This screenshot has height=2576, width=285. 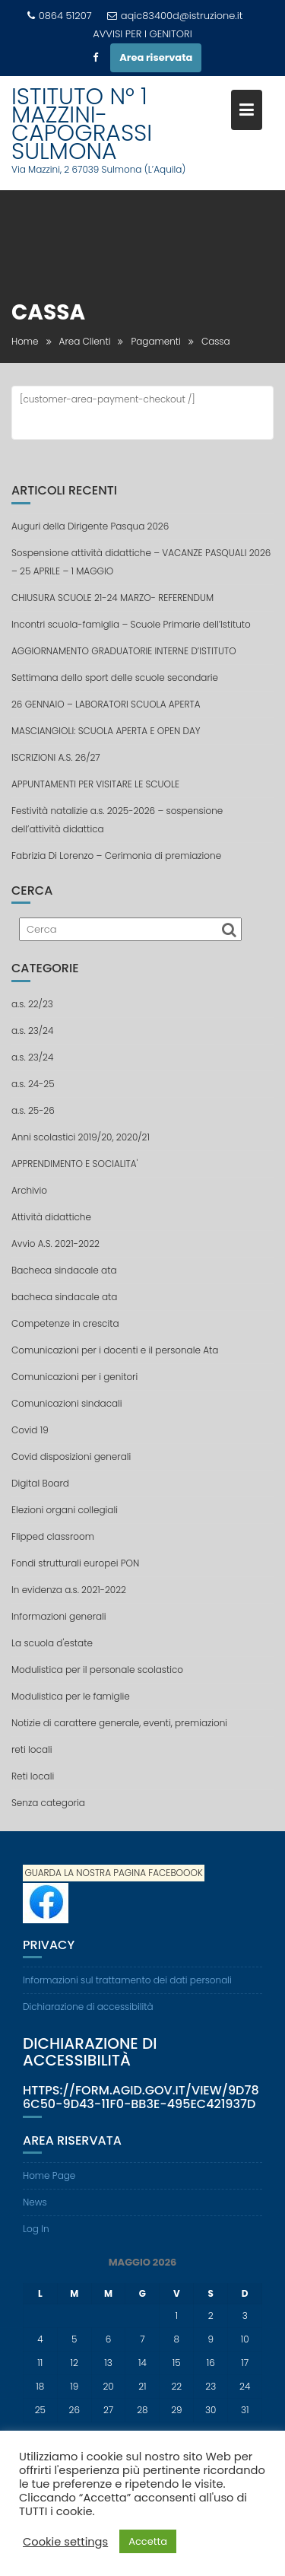 What do you see at coordinates (75, 1563) in the screenshot?
I see `Fondi strutturali europei PON` at bounding box center [75, 1563].